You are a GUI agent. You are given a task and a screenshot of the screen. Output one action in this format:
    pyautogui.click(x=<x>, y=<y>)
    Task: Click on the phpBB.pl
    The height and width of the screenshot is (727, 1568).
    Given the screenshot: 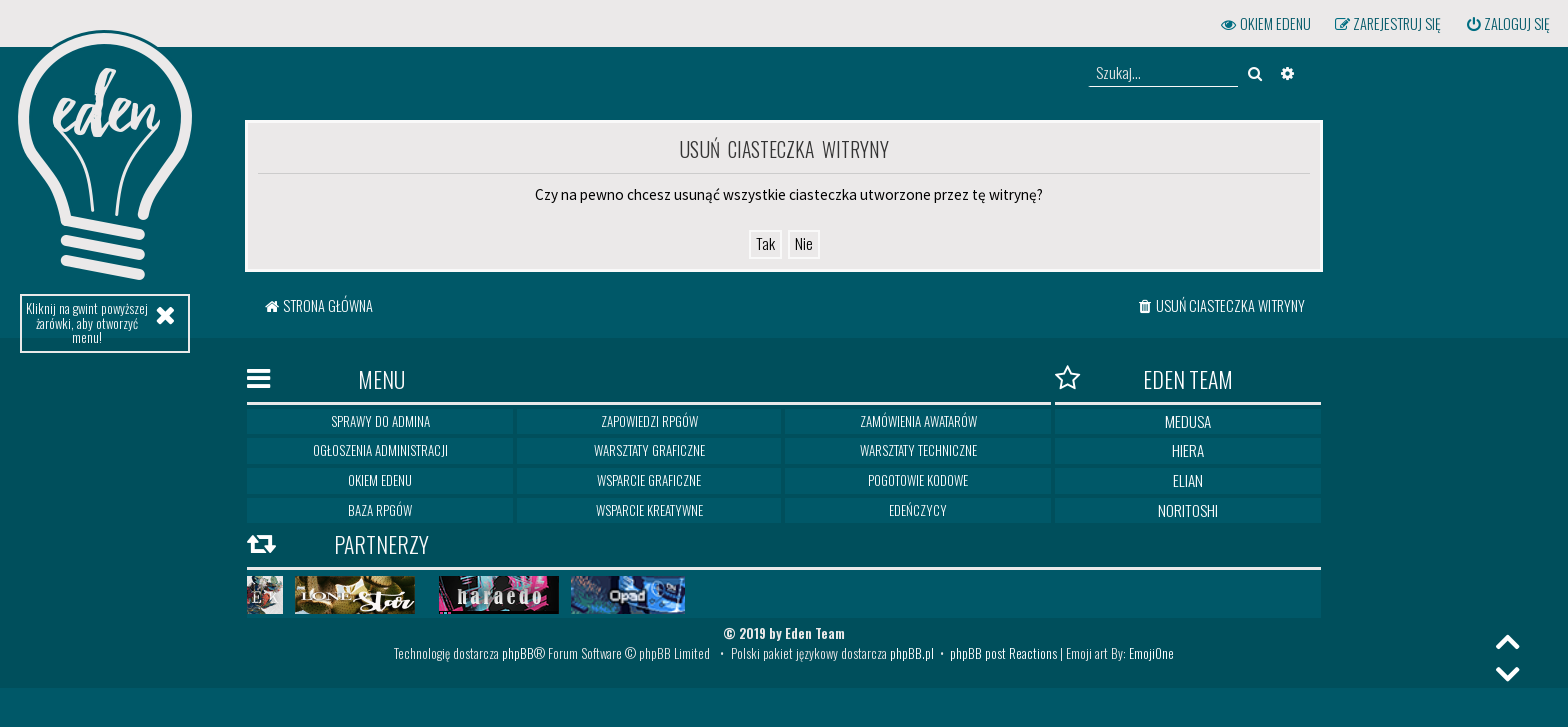 What is the action you would take?
    pyautogui.click(x=912, y=653)
    